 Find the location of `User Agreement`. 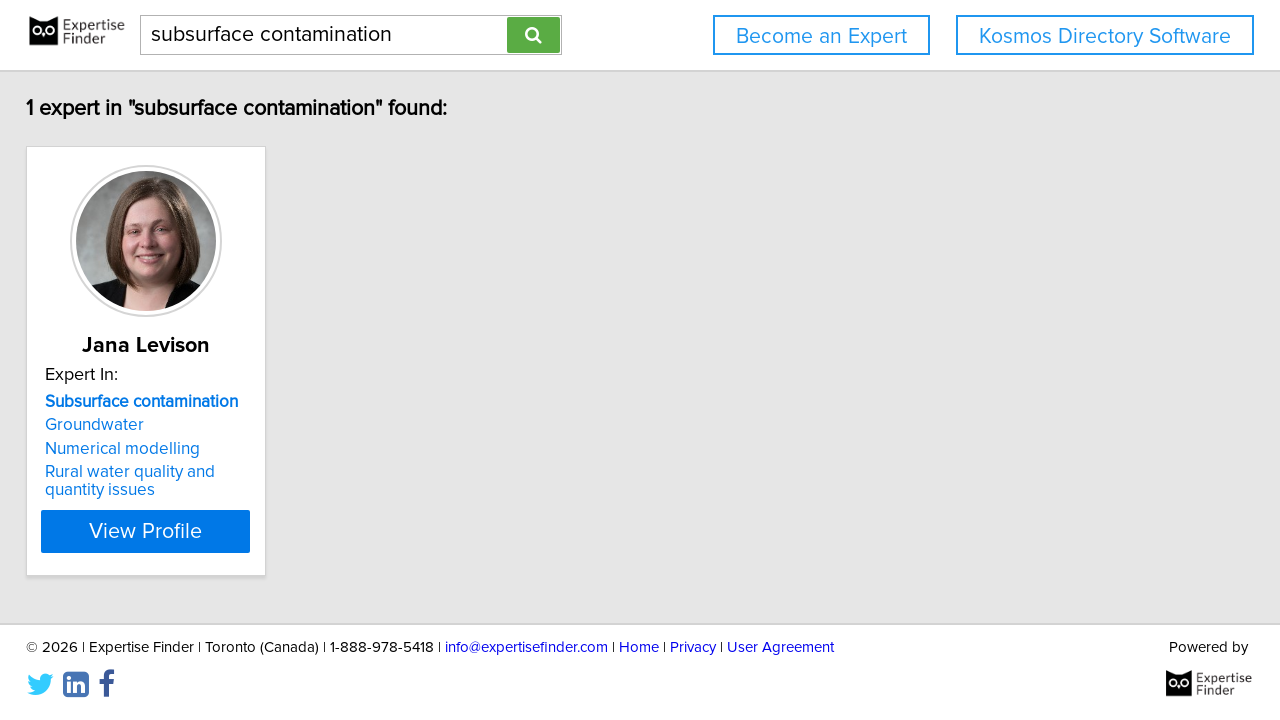

User Agreement is located at coordinates (780, 647).